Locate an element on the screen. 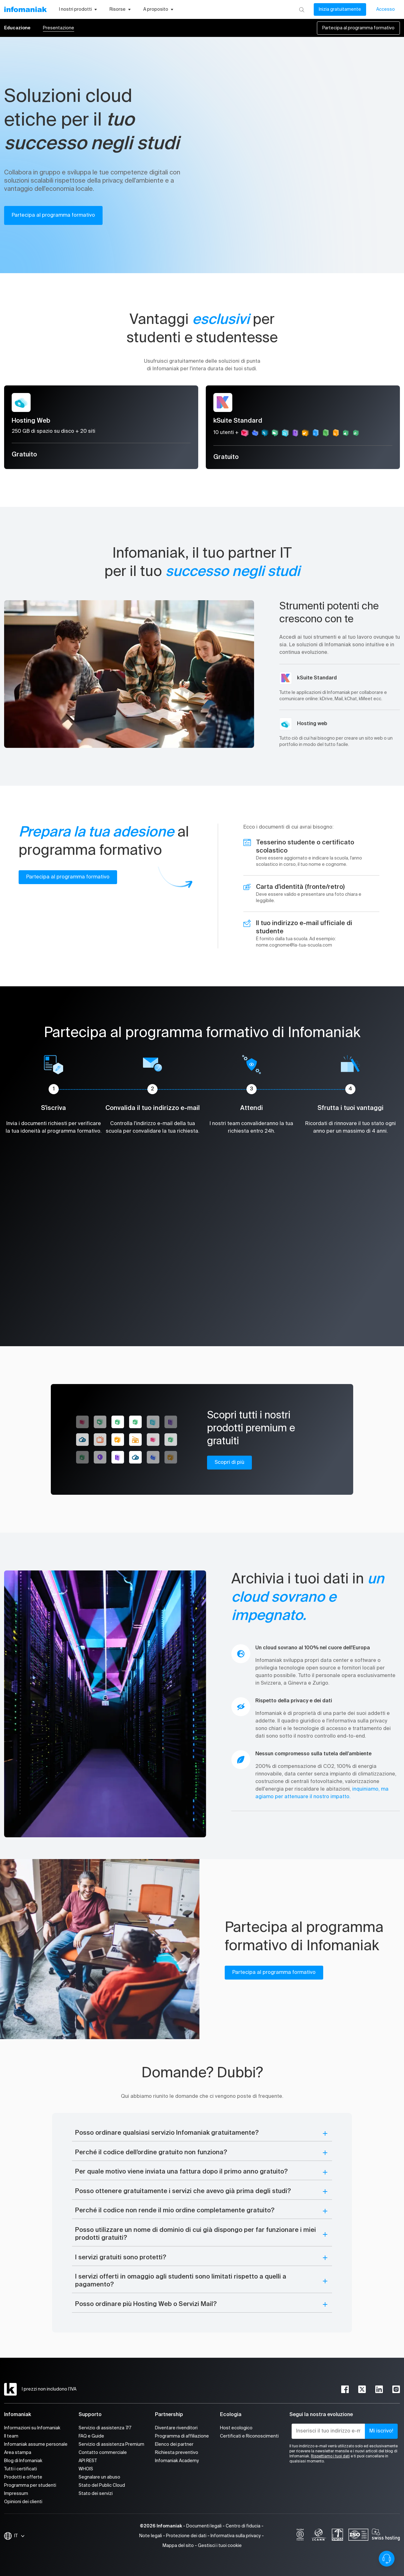 This screenshot has height=2576, width=404. Servizio di assistenza 7/7 is located at coordinates (105, 2428).